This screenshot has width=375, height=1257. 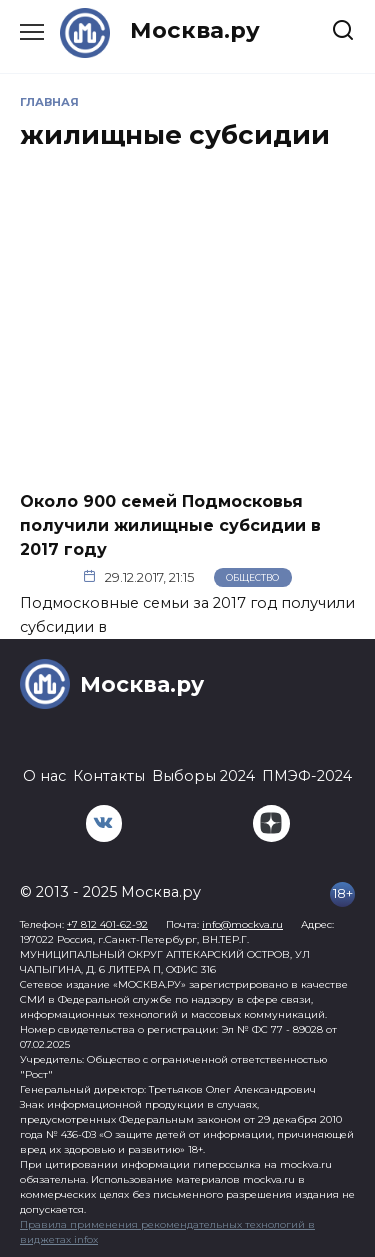 What do you see at coordinates (203, 776) in the screenshot?
I see `Выборы 2024` at bounding box center [203, 776].